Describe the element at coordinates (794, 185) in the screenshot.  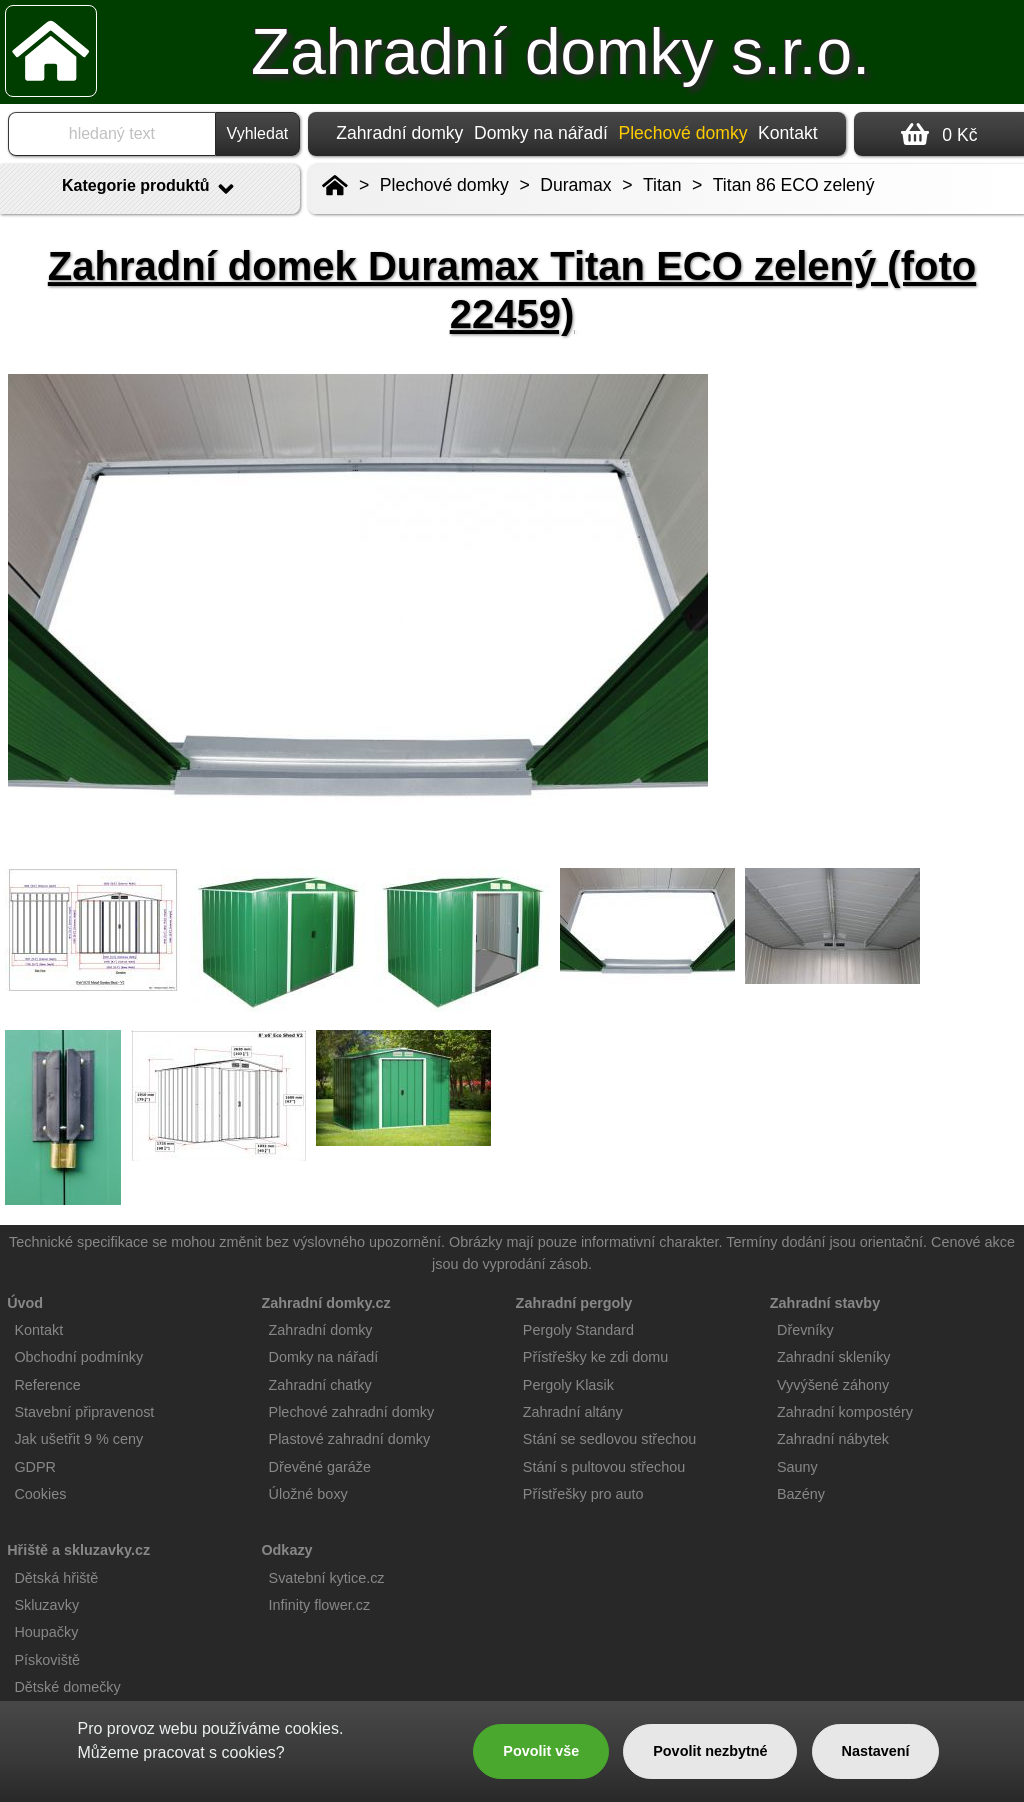
I see `Titan 86 ECO zelený` at that location.